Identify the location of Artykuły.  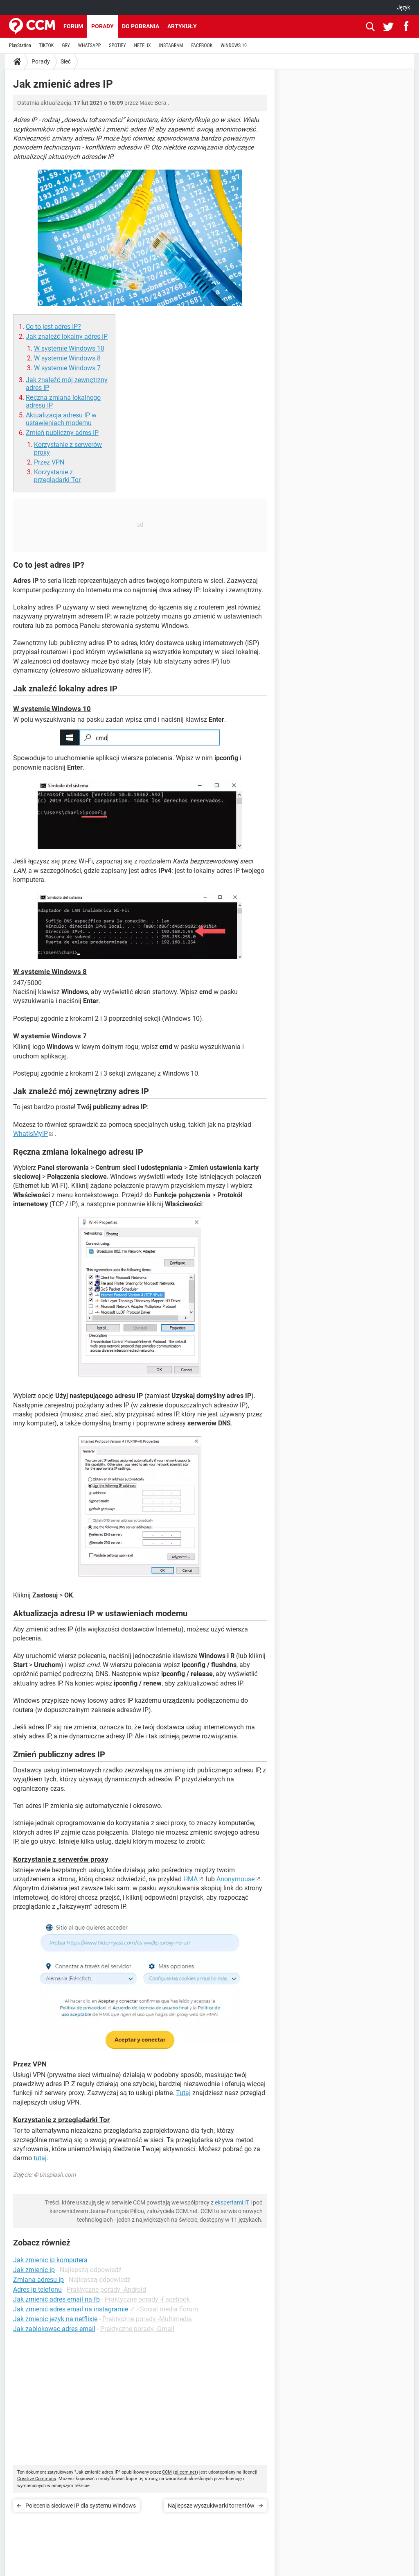
(182, 26).